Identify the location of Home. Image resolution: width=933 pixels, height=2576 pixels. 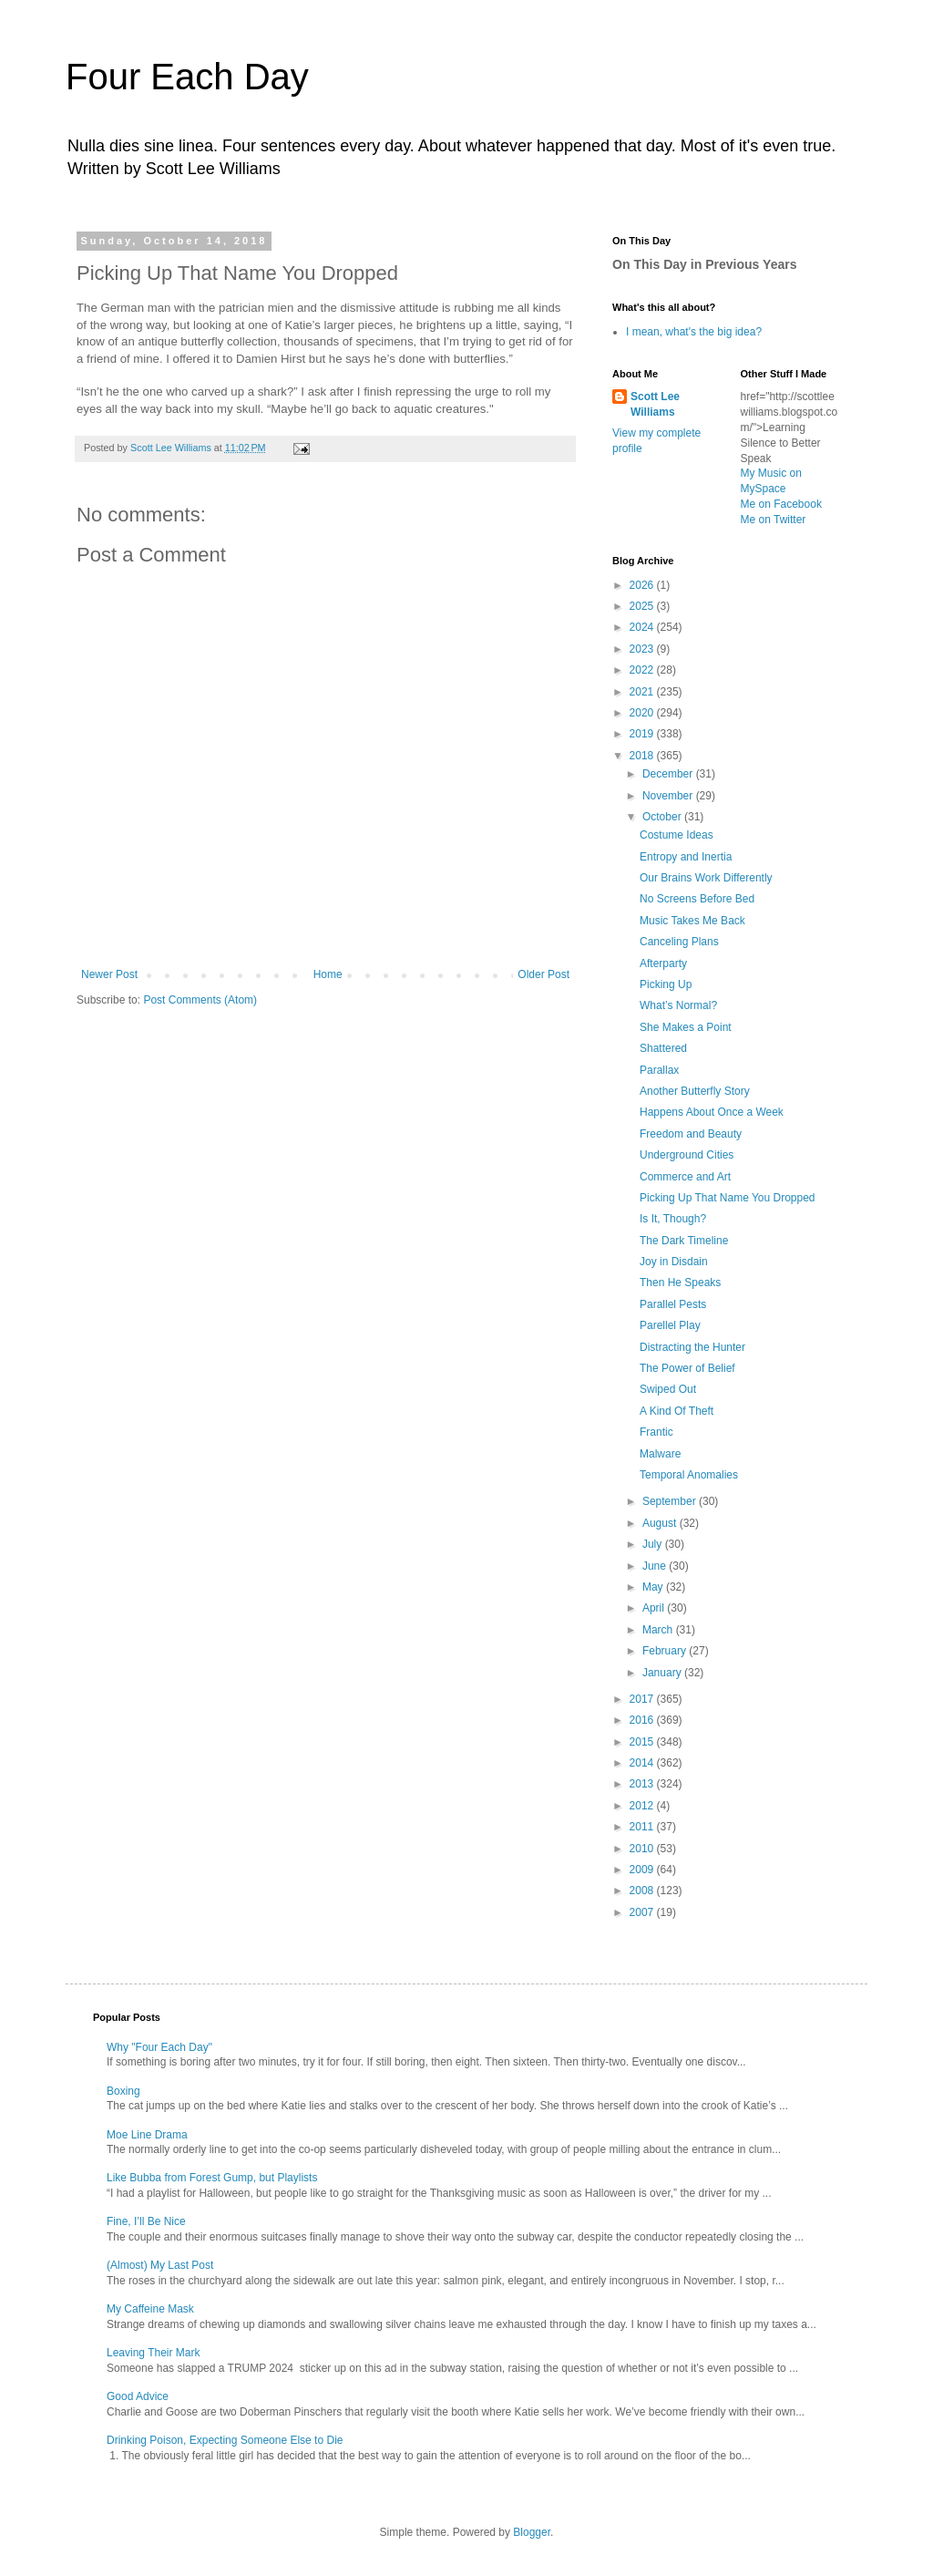
(328, 974).